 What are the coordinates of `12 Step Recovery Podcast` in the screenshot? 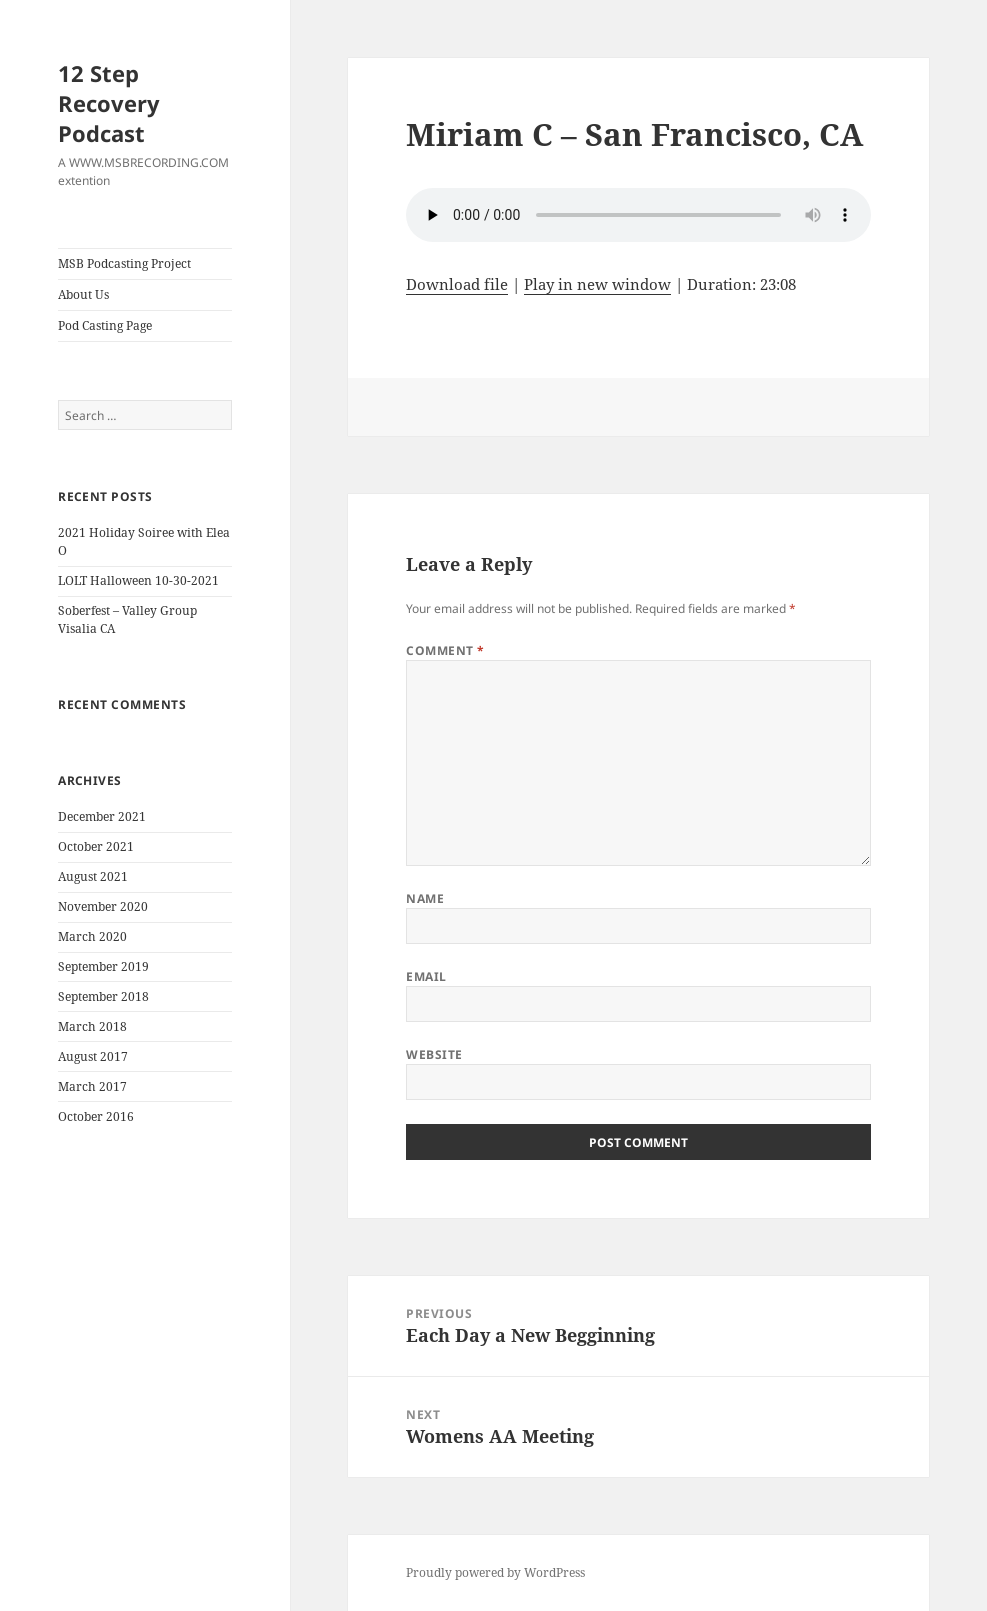 It's located at (109, 103).